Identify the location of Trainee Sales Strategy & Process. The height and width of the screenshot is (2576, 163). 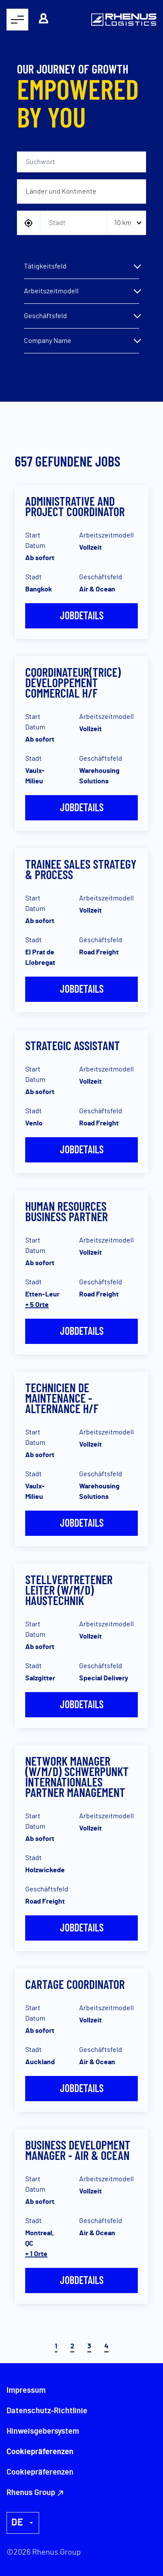
(80, 869).